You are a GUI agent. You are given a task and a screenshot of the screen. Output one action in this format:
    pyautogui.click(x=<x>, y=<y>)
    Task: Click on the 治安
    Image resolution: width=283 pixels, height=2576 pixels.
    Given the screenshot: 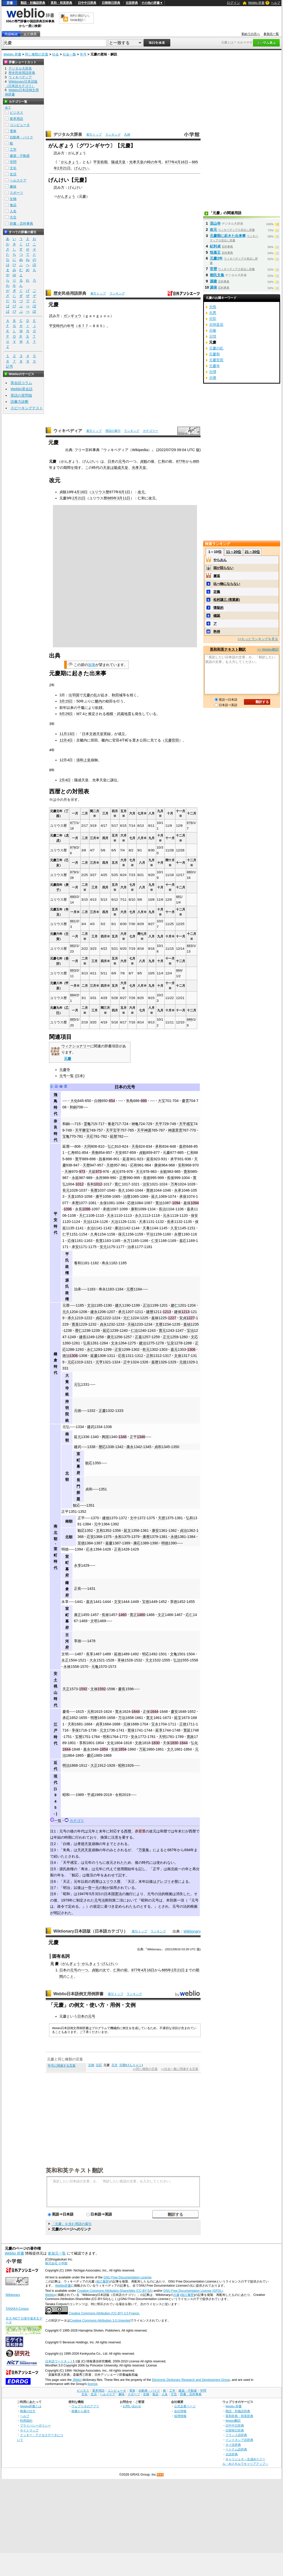 What is the action you would take?
    pyautogui.click(x=146, y=1184)
    